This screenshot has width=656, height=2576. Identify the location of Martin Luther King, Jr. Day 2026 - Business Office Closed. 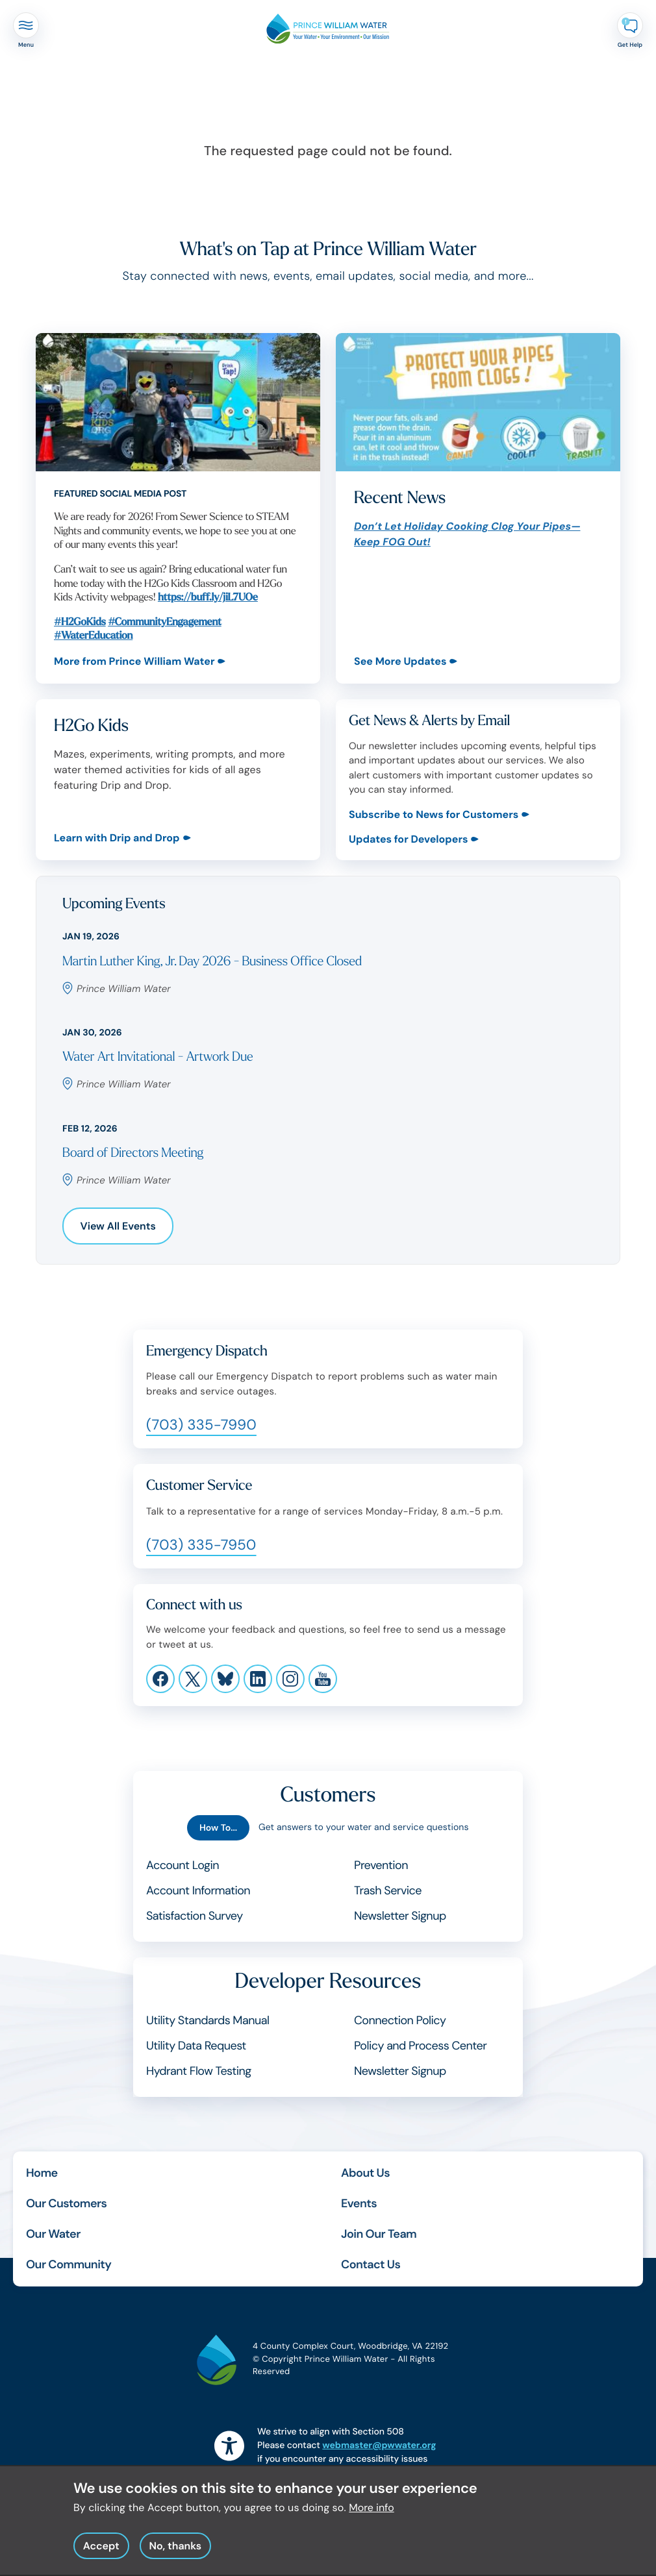
(212, 962).